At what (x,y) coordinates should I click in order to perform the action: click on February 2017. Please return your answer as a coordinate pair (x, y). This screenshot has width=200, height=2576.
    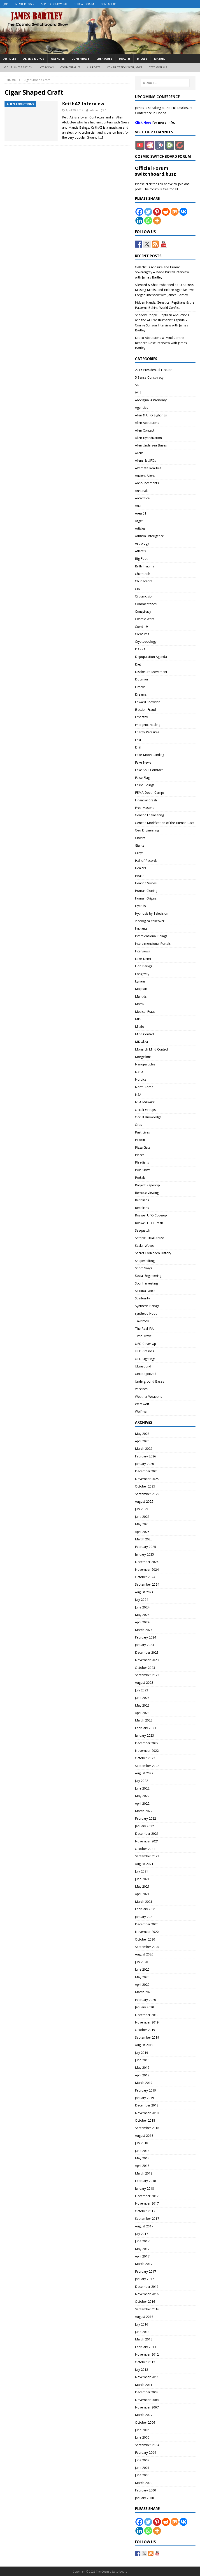
    Looking at the image, I should click on (145, 2271).